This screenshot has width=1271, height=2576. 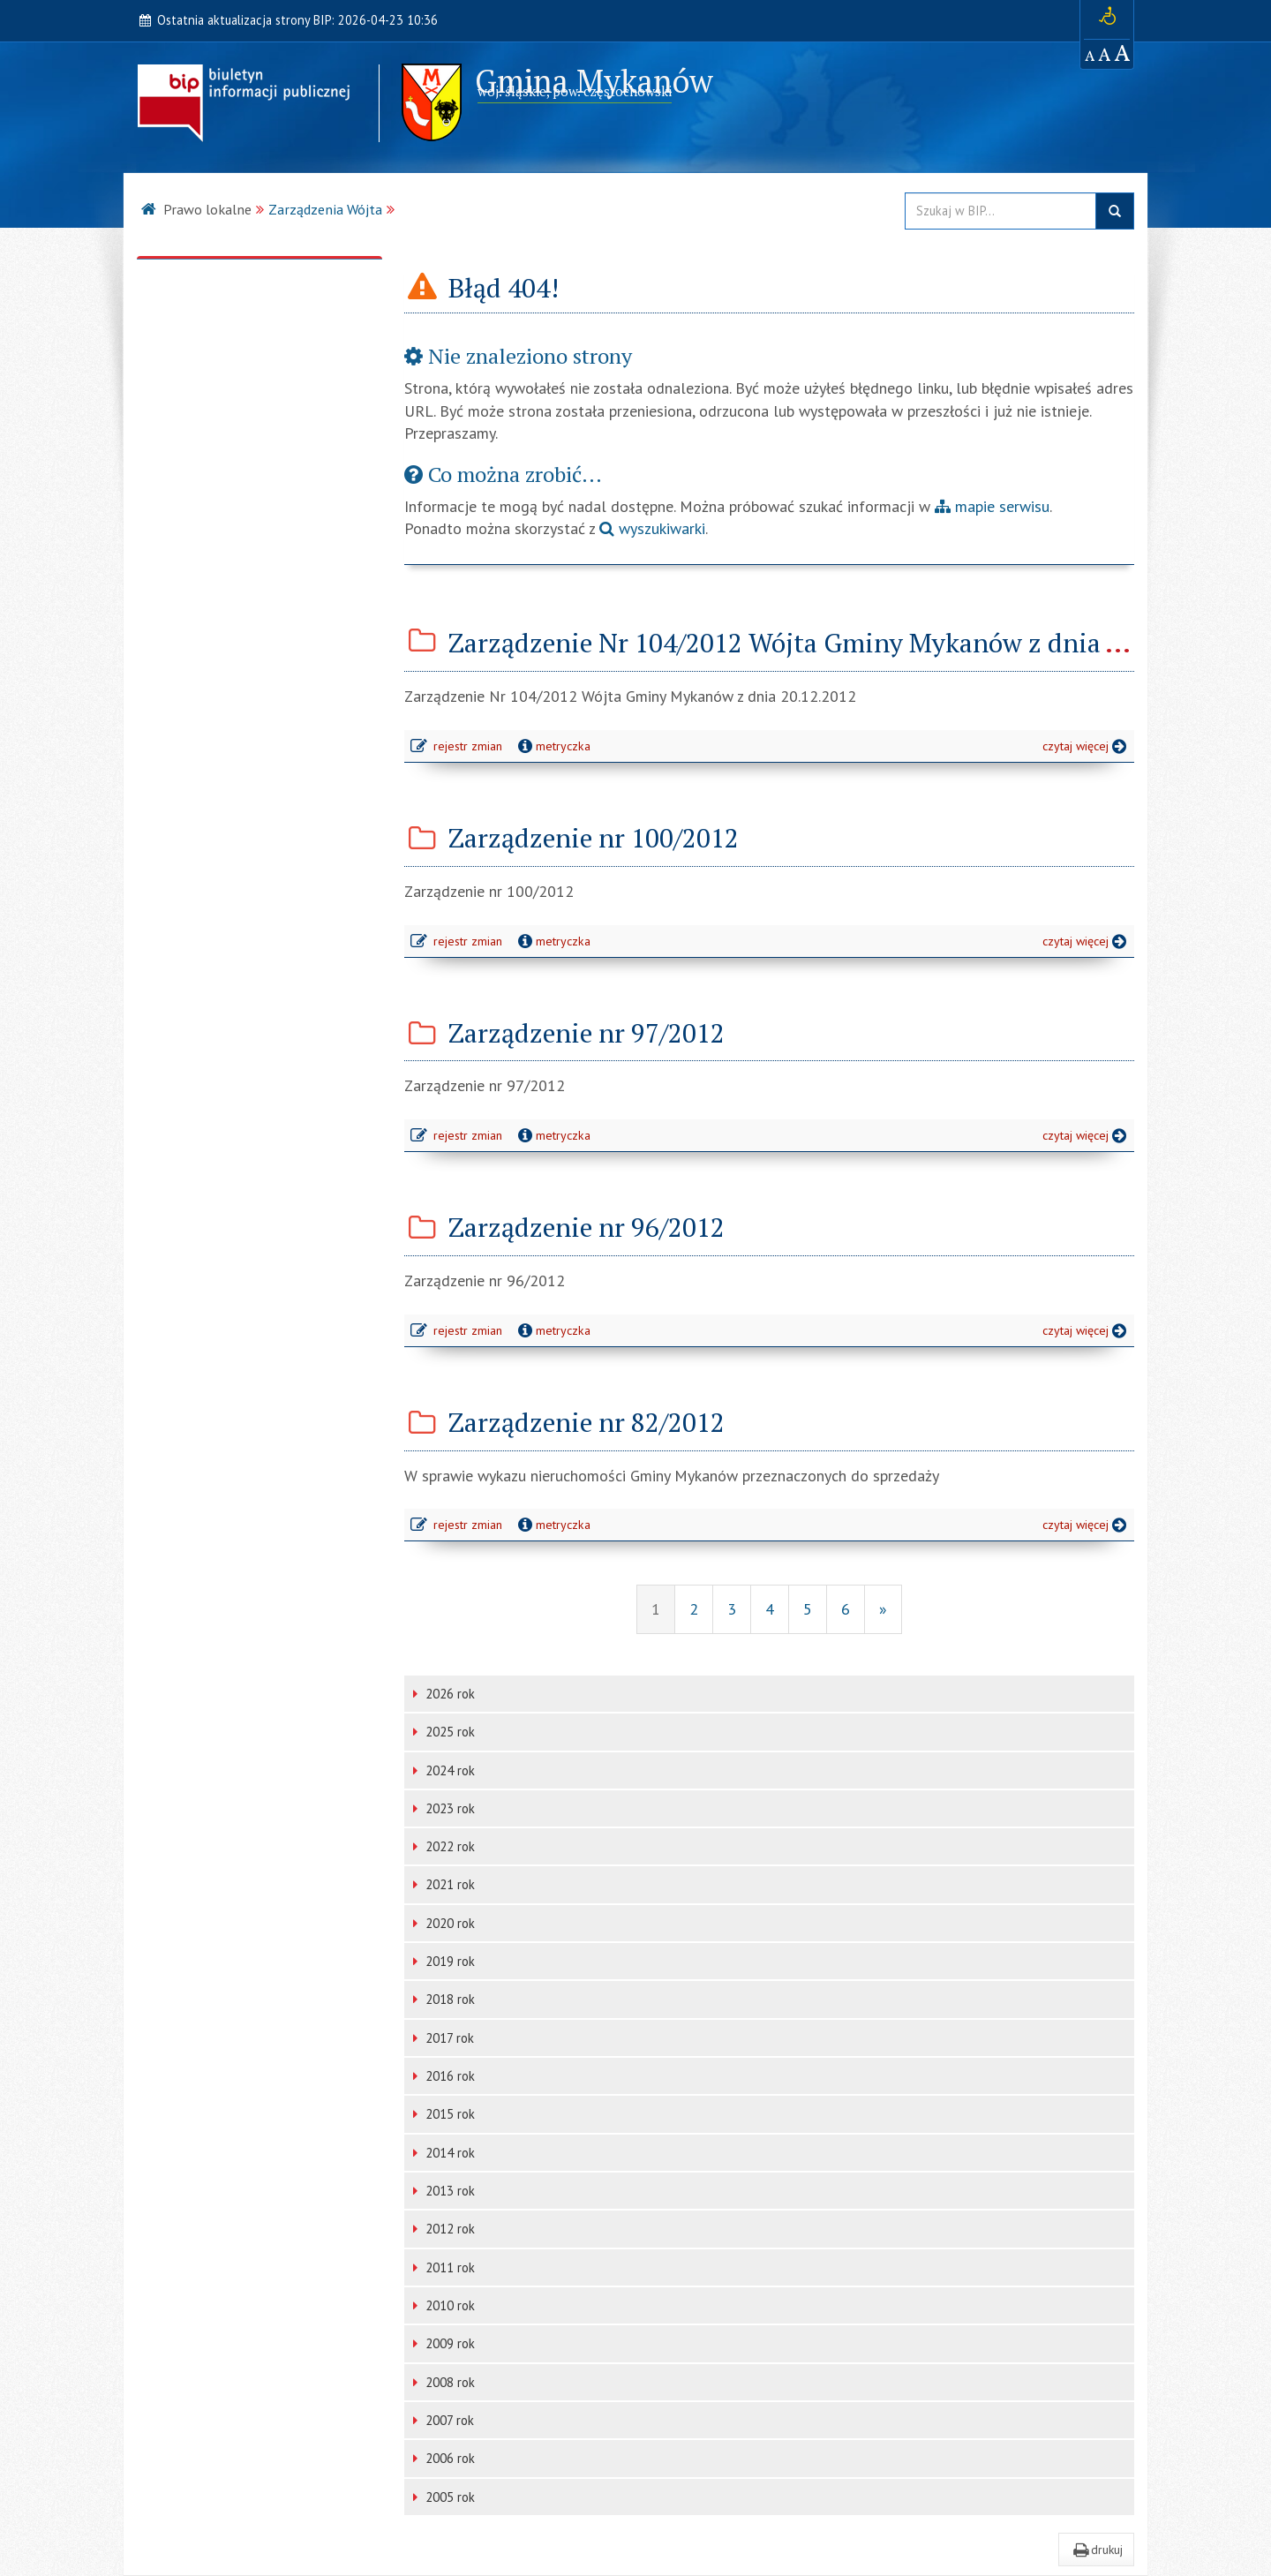 What do you see at coordinates (444, 1731) in the screenshot?
I see `2025 rok` at bounding box center [444, 1731].